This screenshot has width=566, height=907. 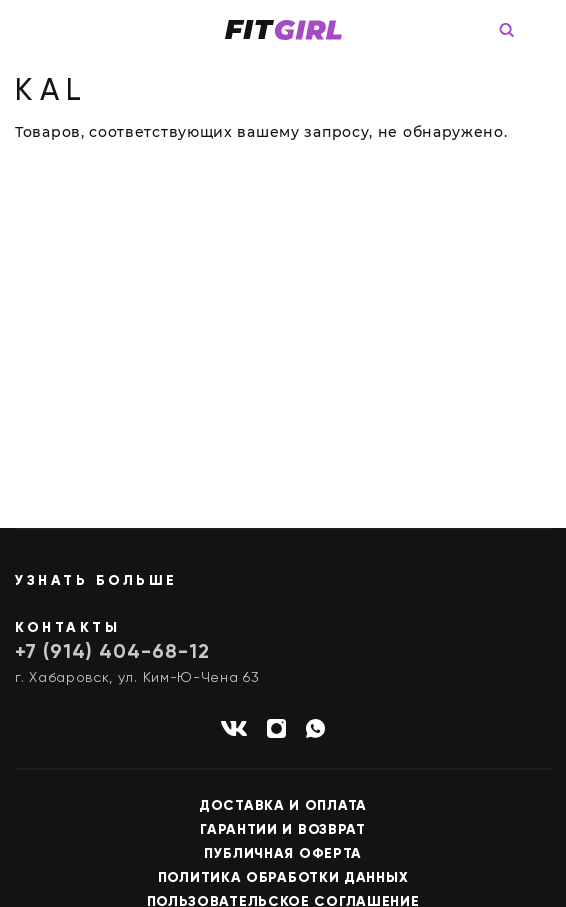 I want to click on Политика обработки данных, so click(x=283, y=878).